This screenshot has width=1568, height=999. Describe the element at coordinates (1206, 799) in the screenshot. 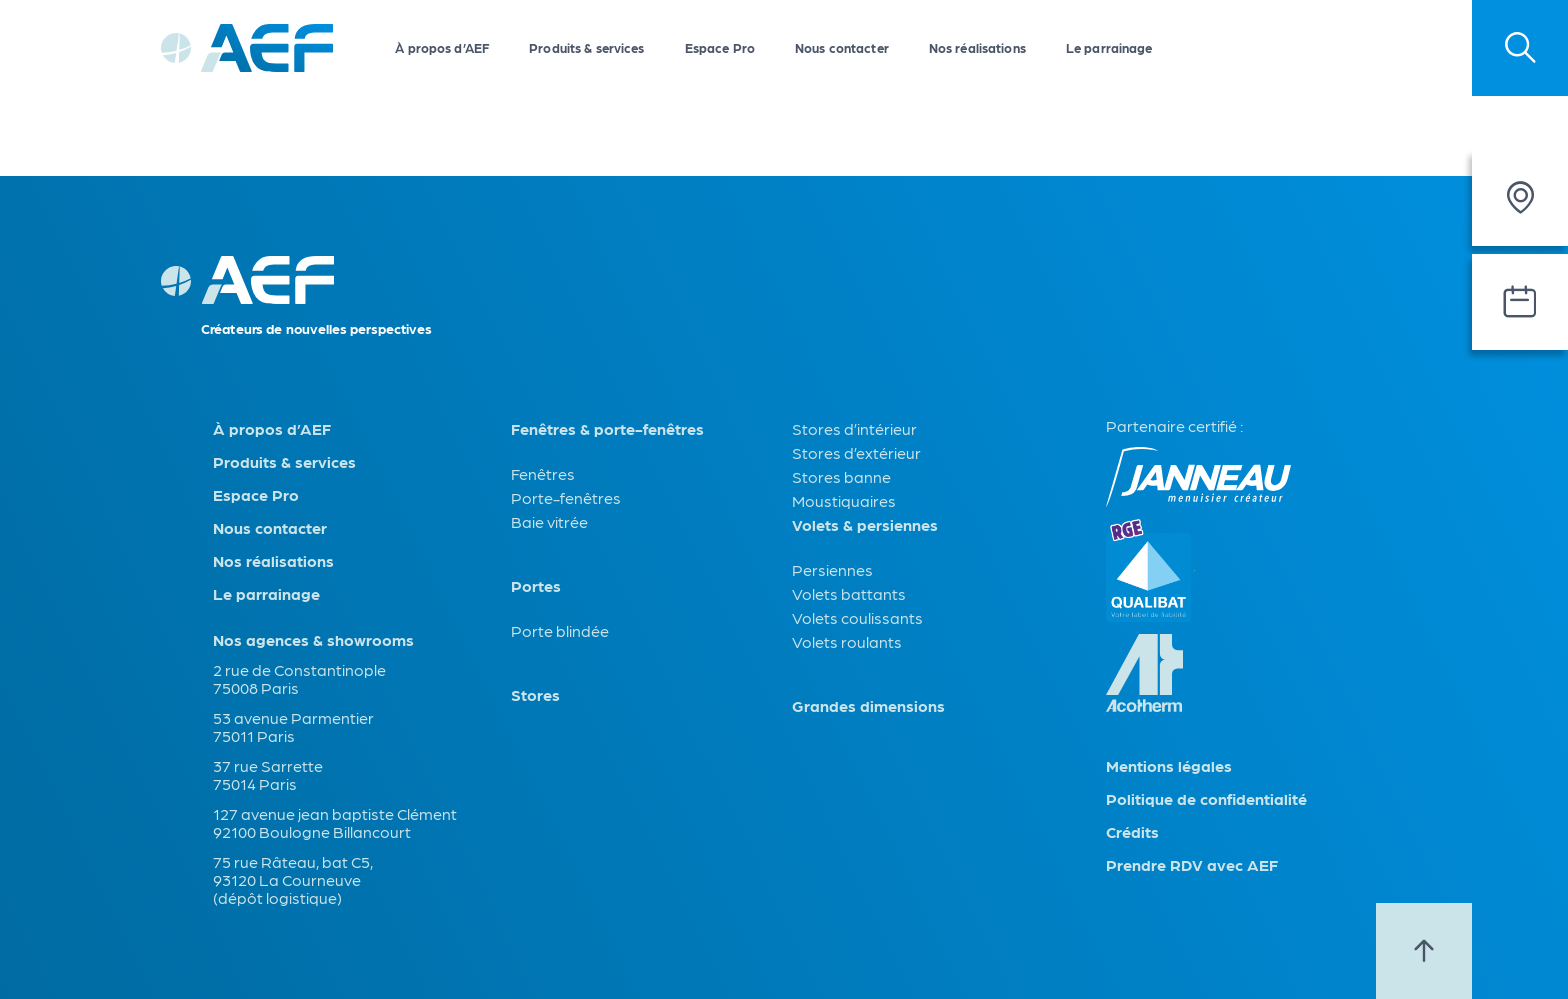

I see `Politique de confidentialité` at that location.